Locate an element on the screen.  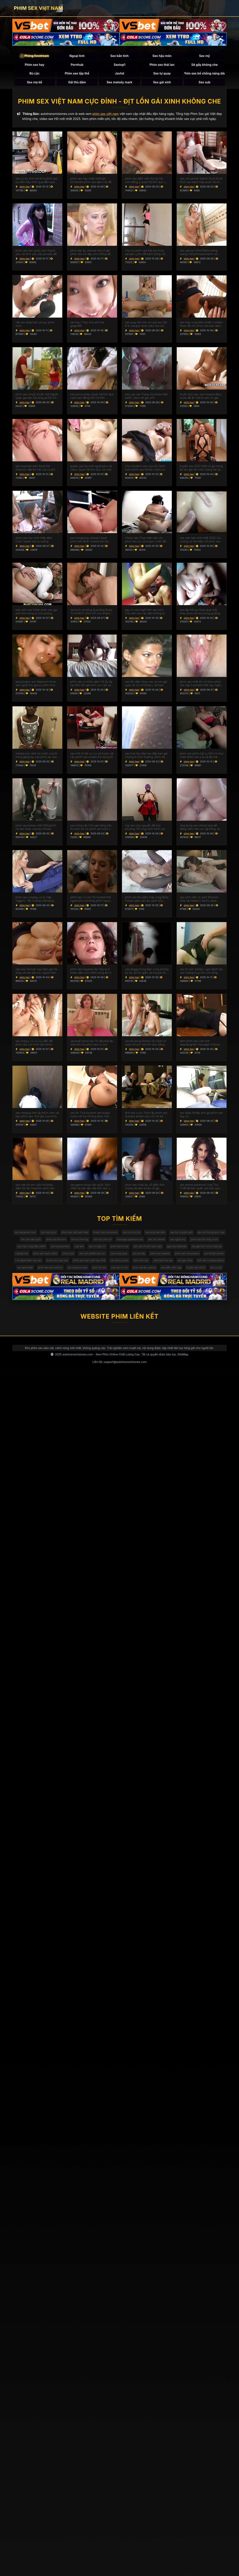
phim sex ro net is located at coordinates (197, 1249).